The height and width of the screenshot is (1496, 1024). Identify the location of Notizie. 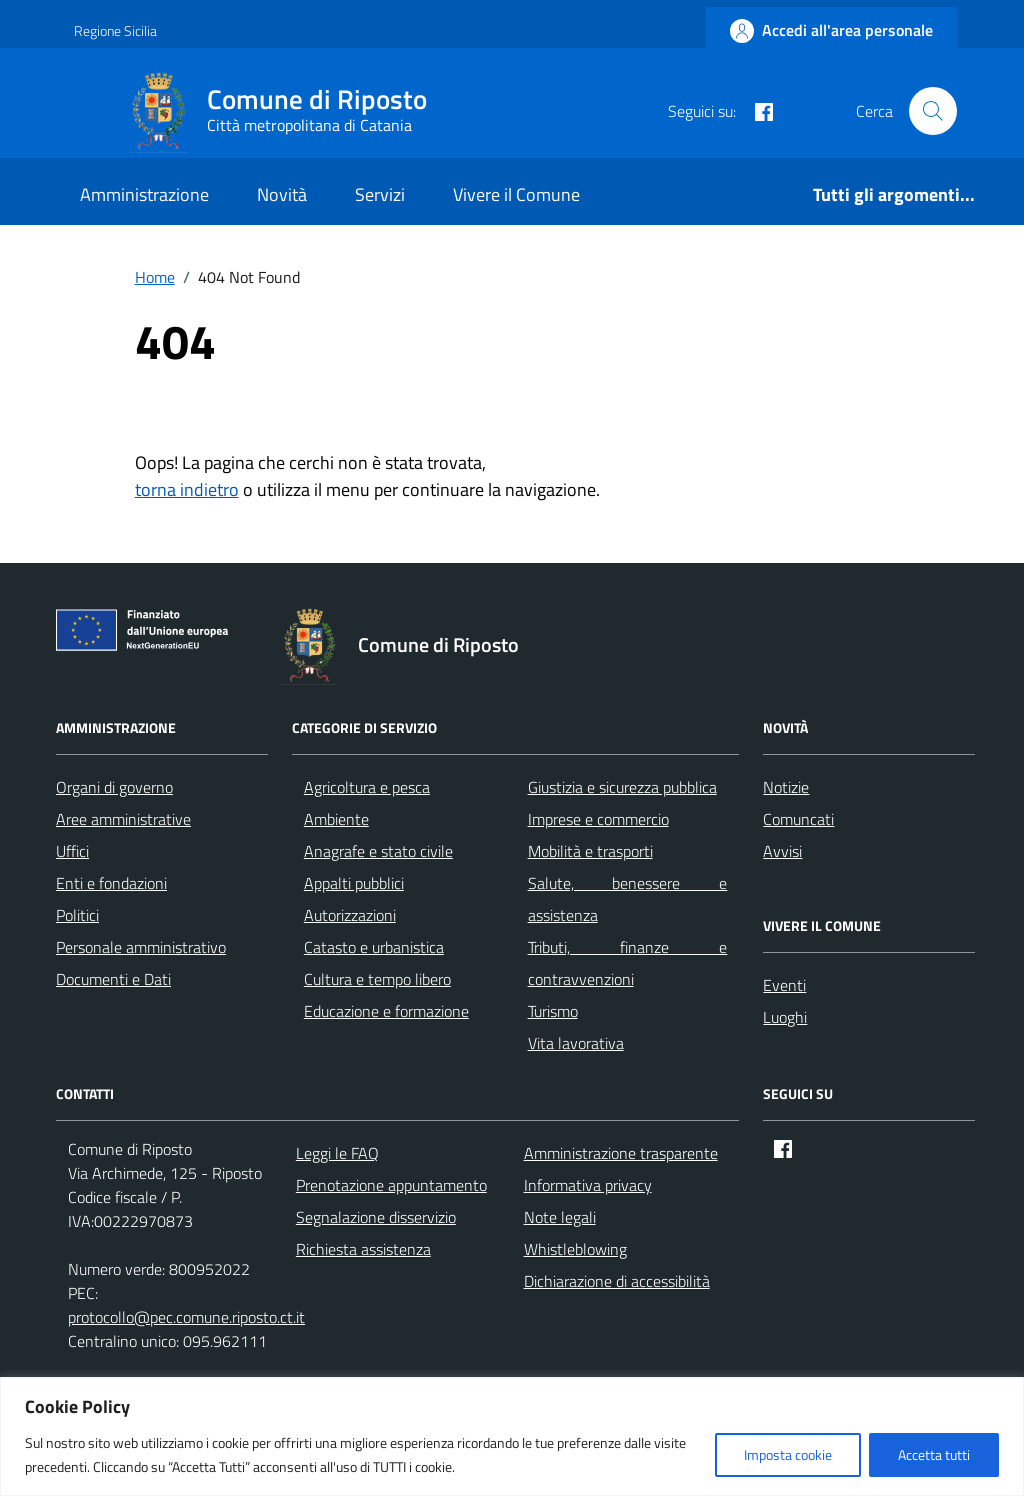
(786, 787).